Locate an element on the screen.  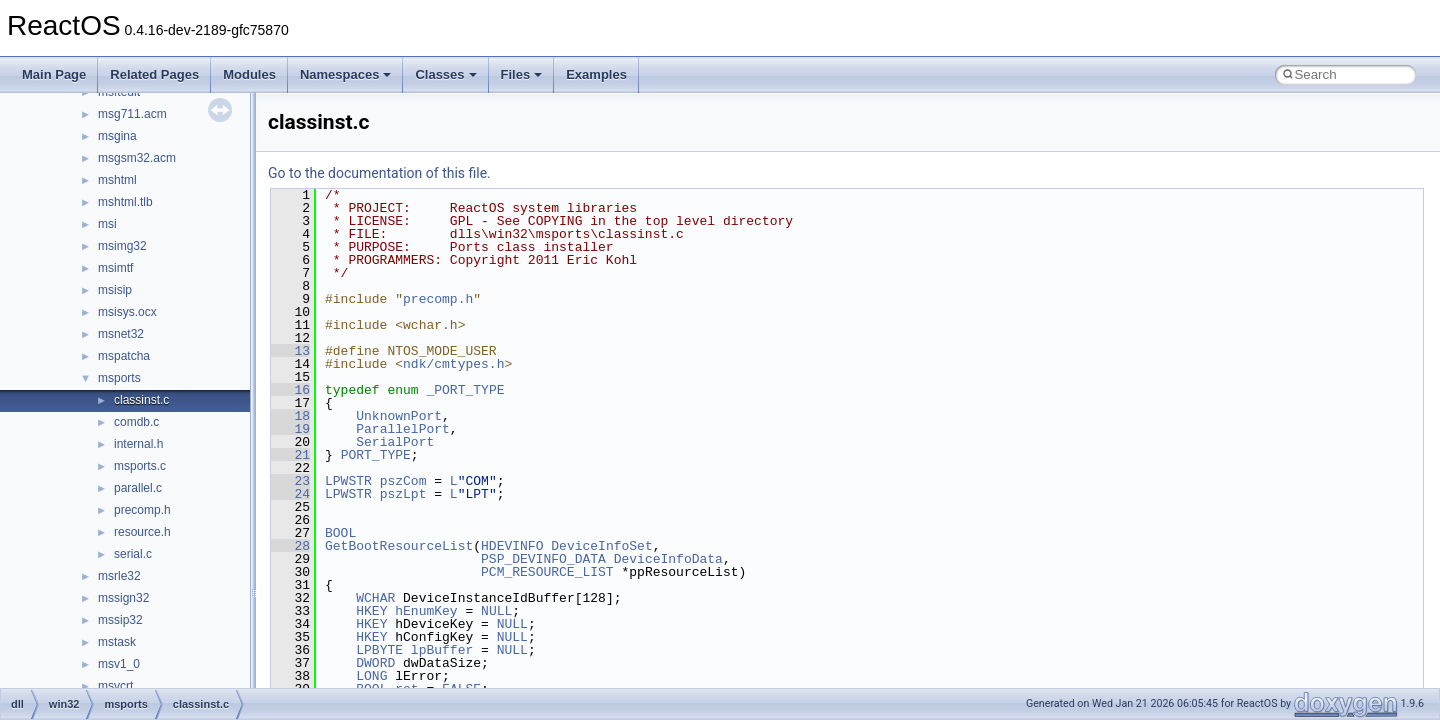
19 is located at coordinates (290, 429).